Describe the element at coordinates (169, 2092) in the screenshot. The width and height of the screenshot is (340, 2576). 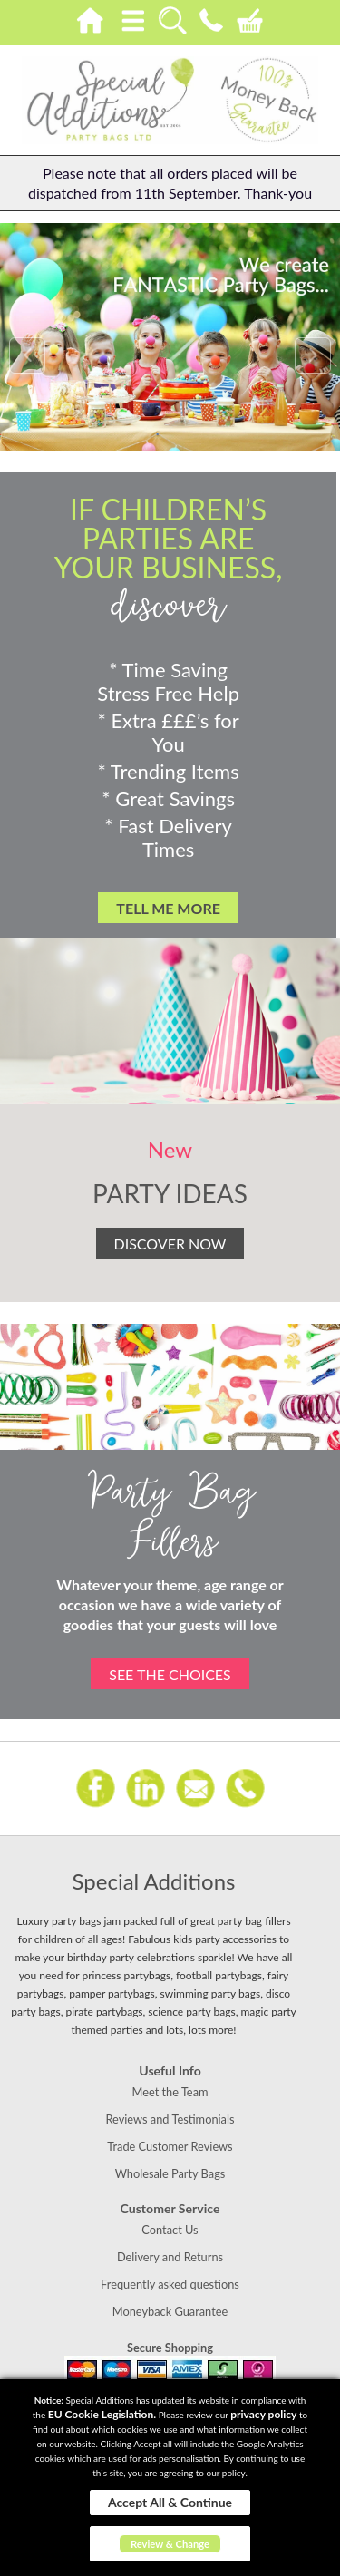
I see `Meet the Team` at that location.